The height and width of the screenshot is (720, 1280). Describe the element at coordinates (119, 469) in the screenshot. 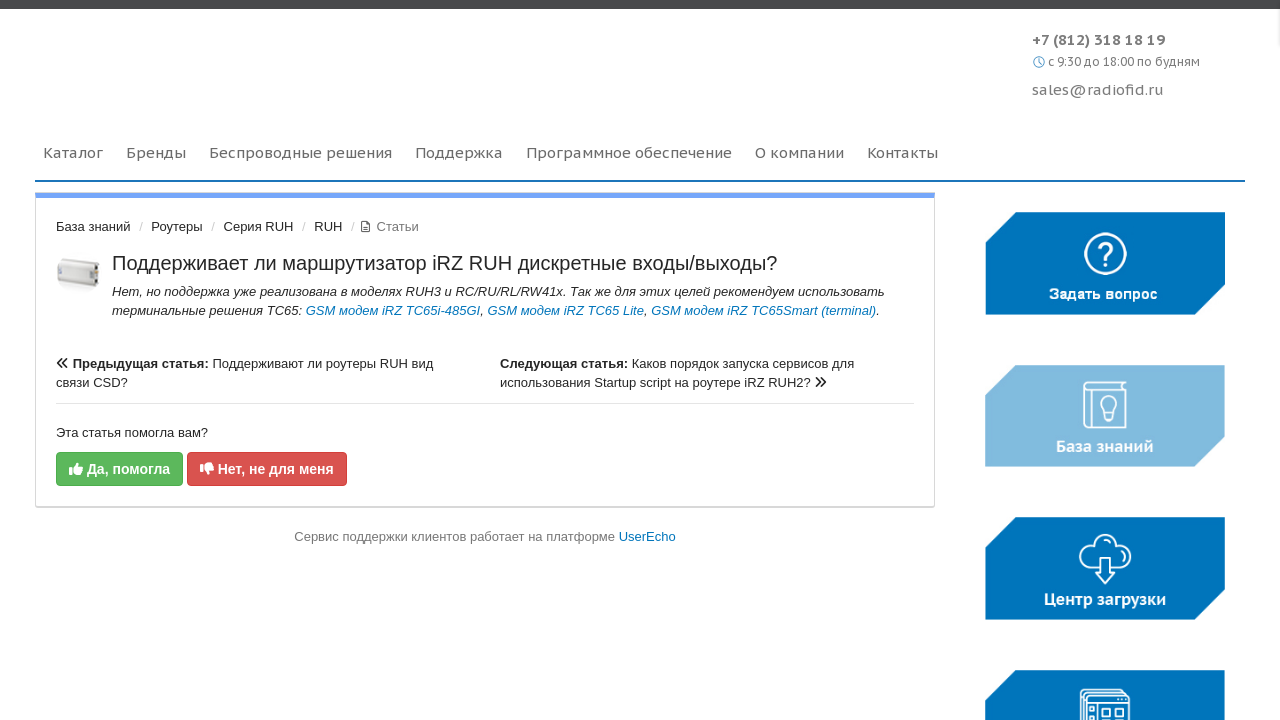

I see `Да, помогла` at that location.